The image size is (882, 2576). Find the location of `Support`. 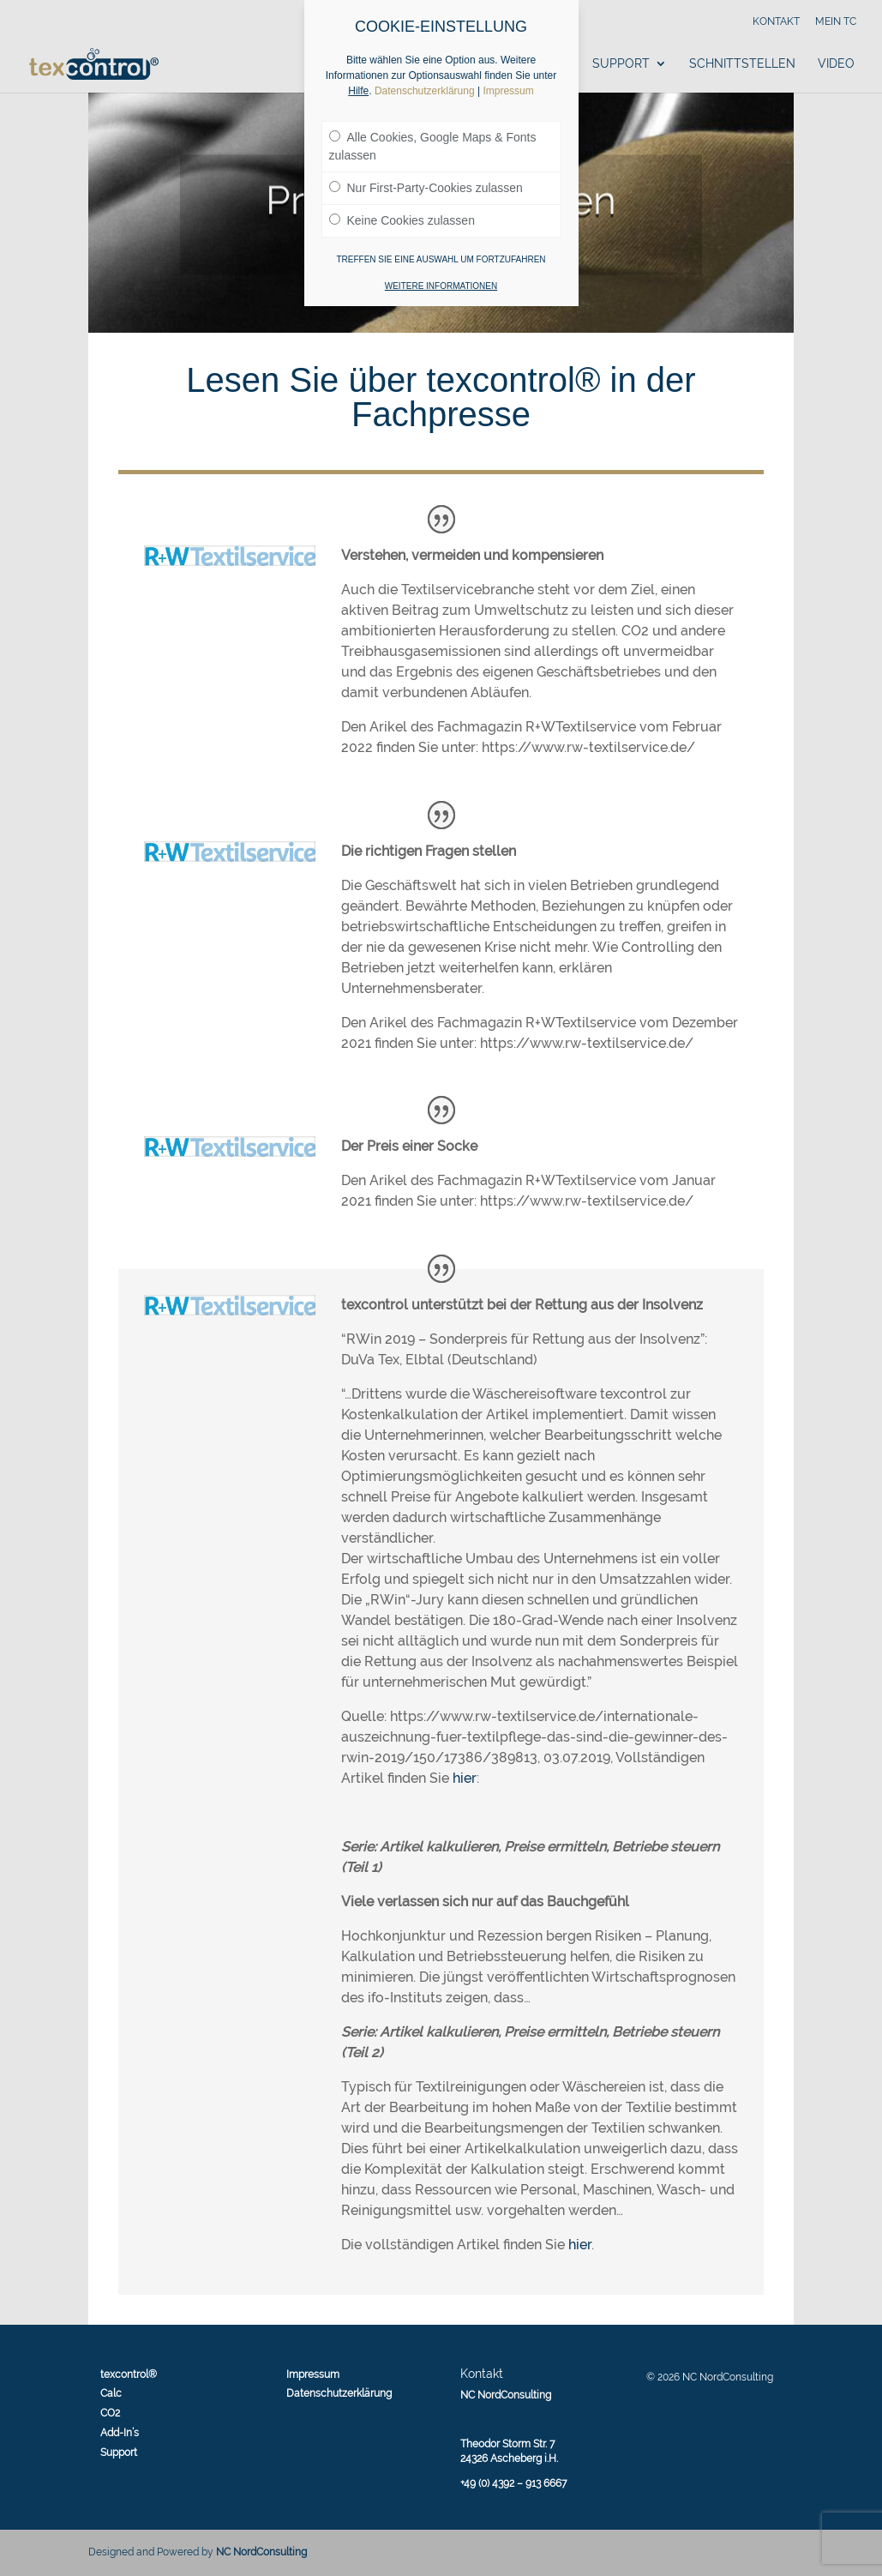

Support is located at coordinates (621, 63).